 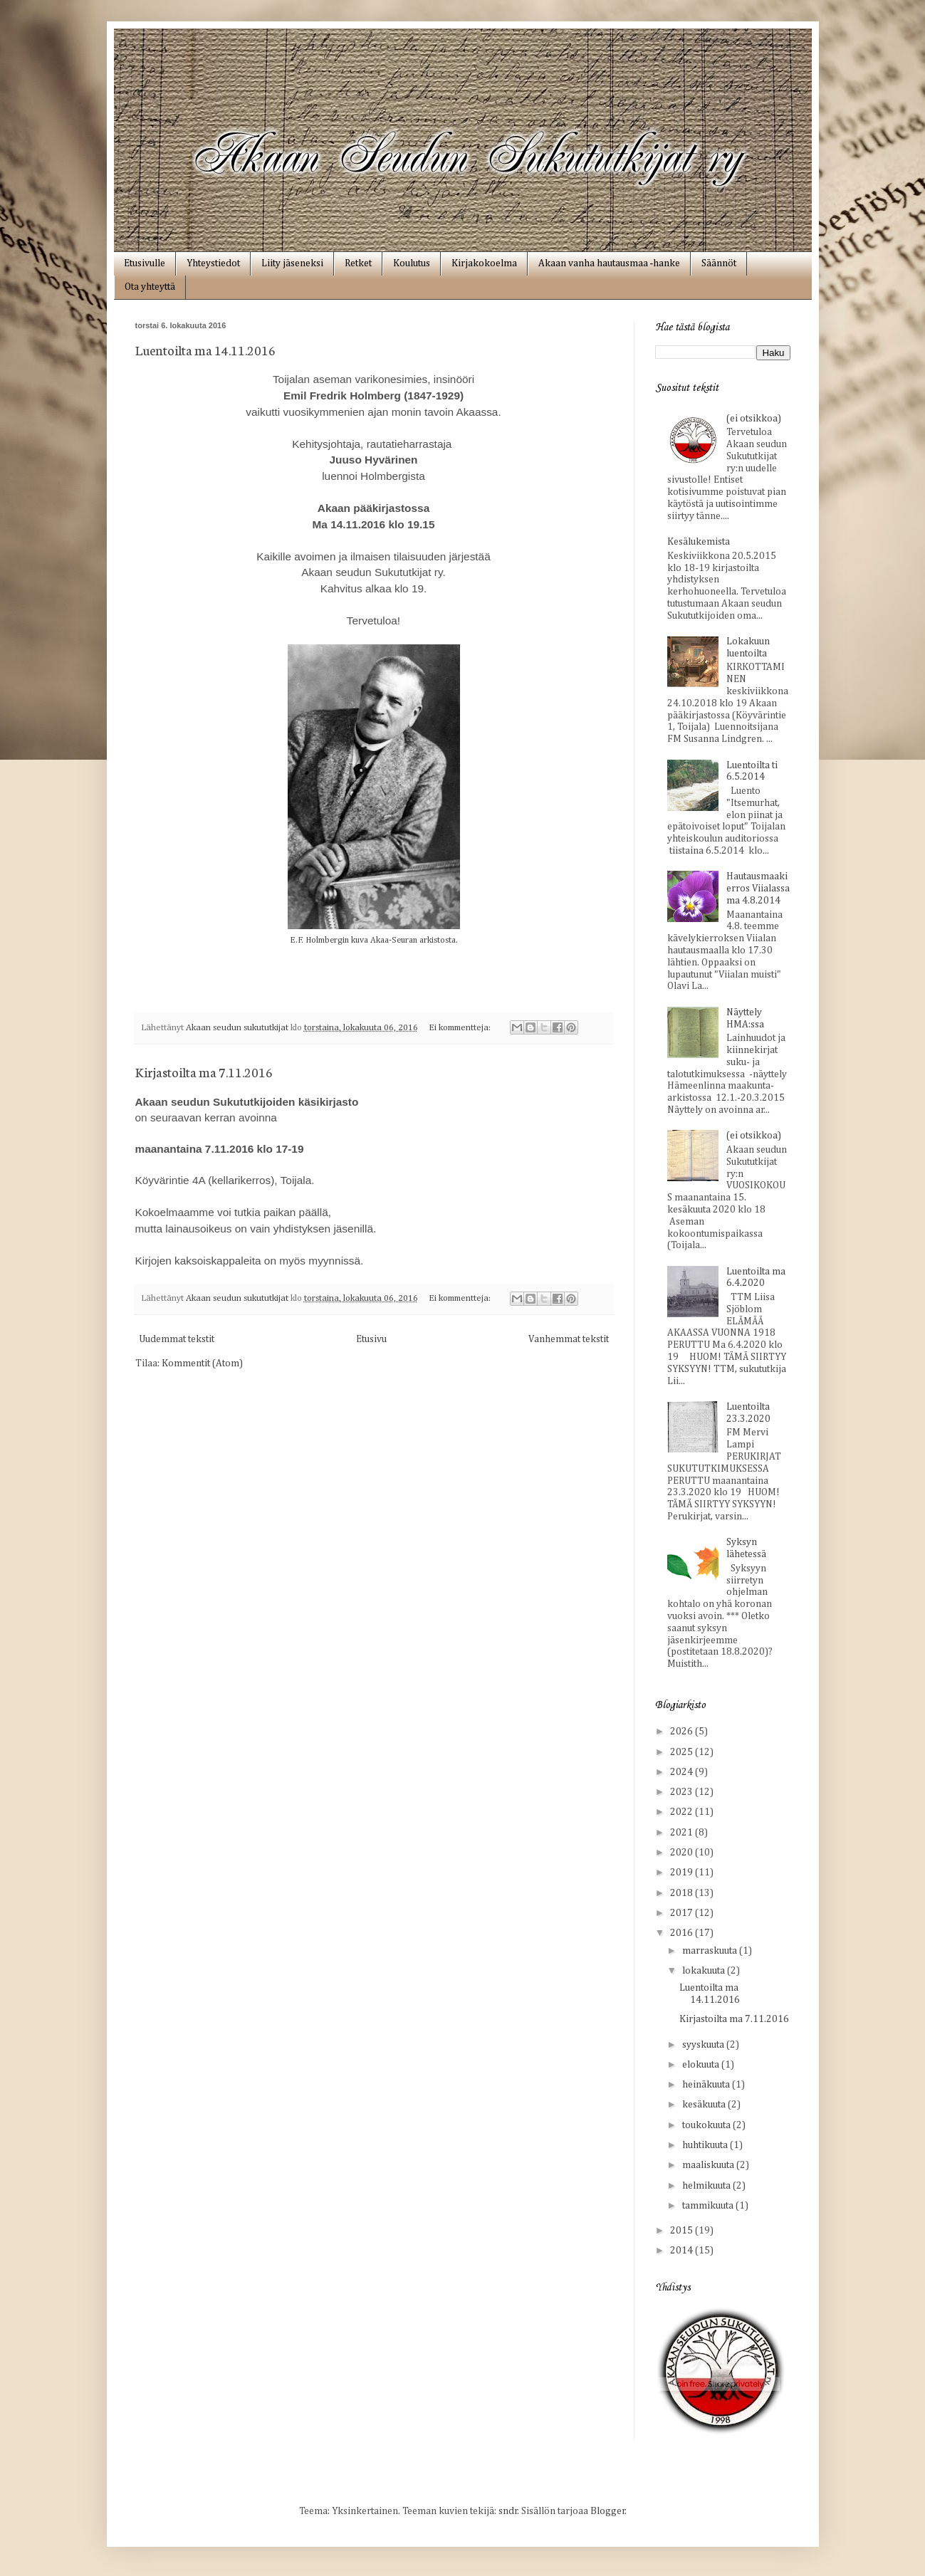 I want to click on elokuuta, so click(x=701, y=2065).